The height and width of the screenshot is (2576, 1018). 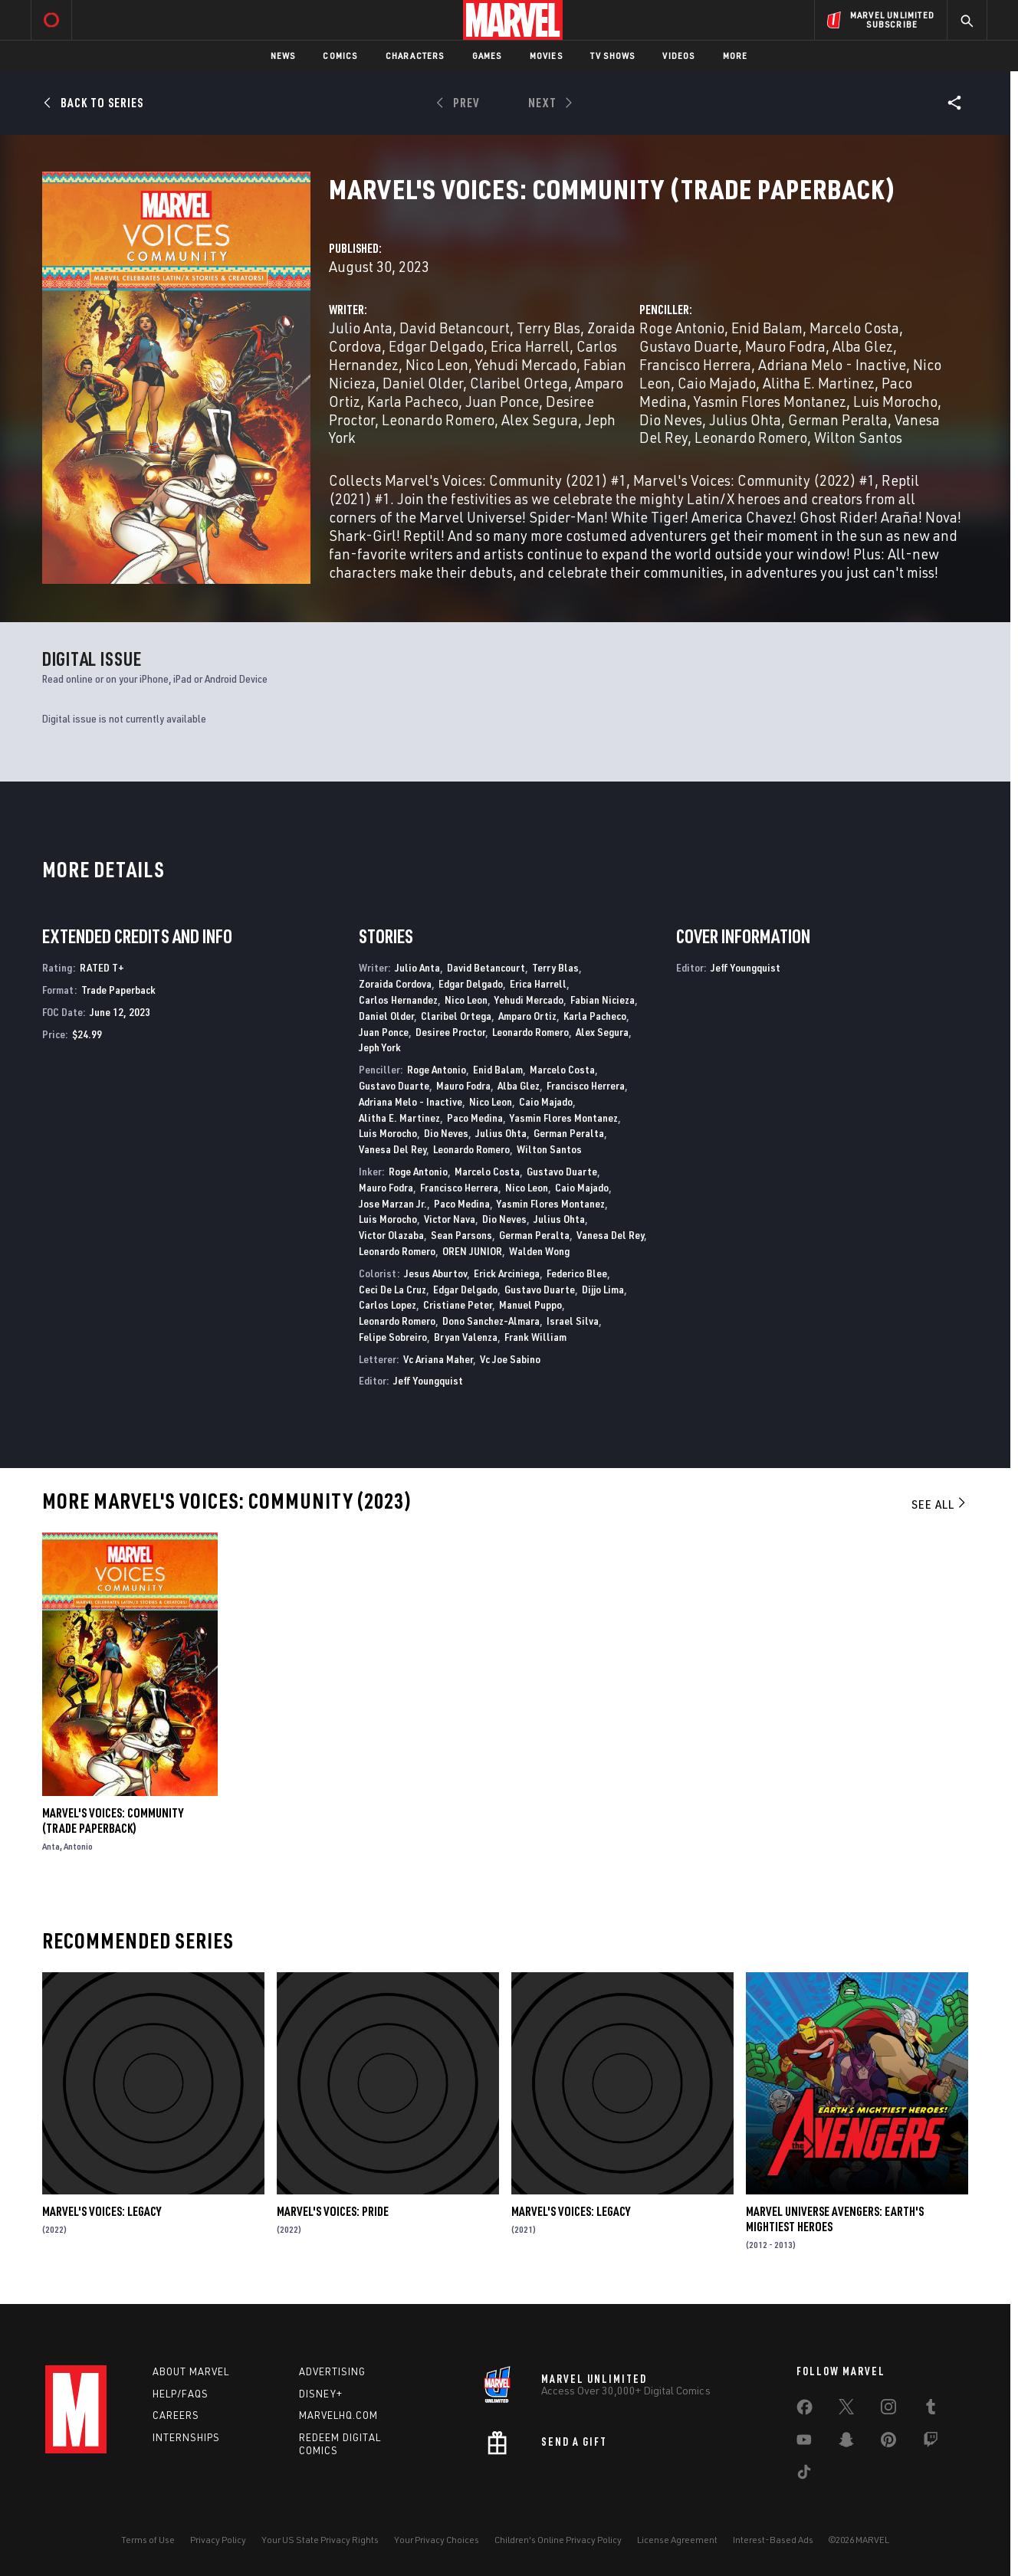 I want to click on Juan Ponce, so click(x=502, y=401).